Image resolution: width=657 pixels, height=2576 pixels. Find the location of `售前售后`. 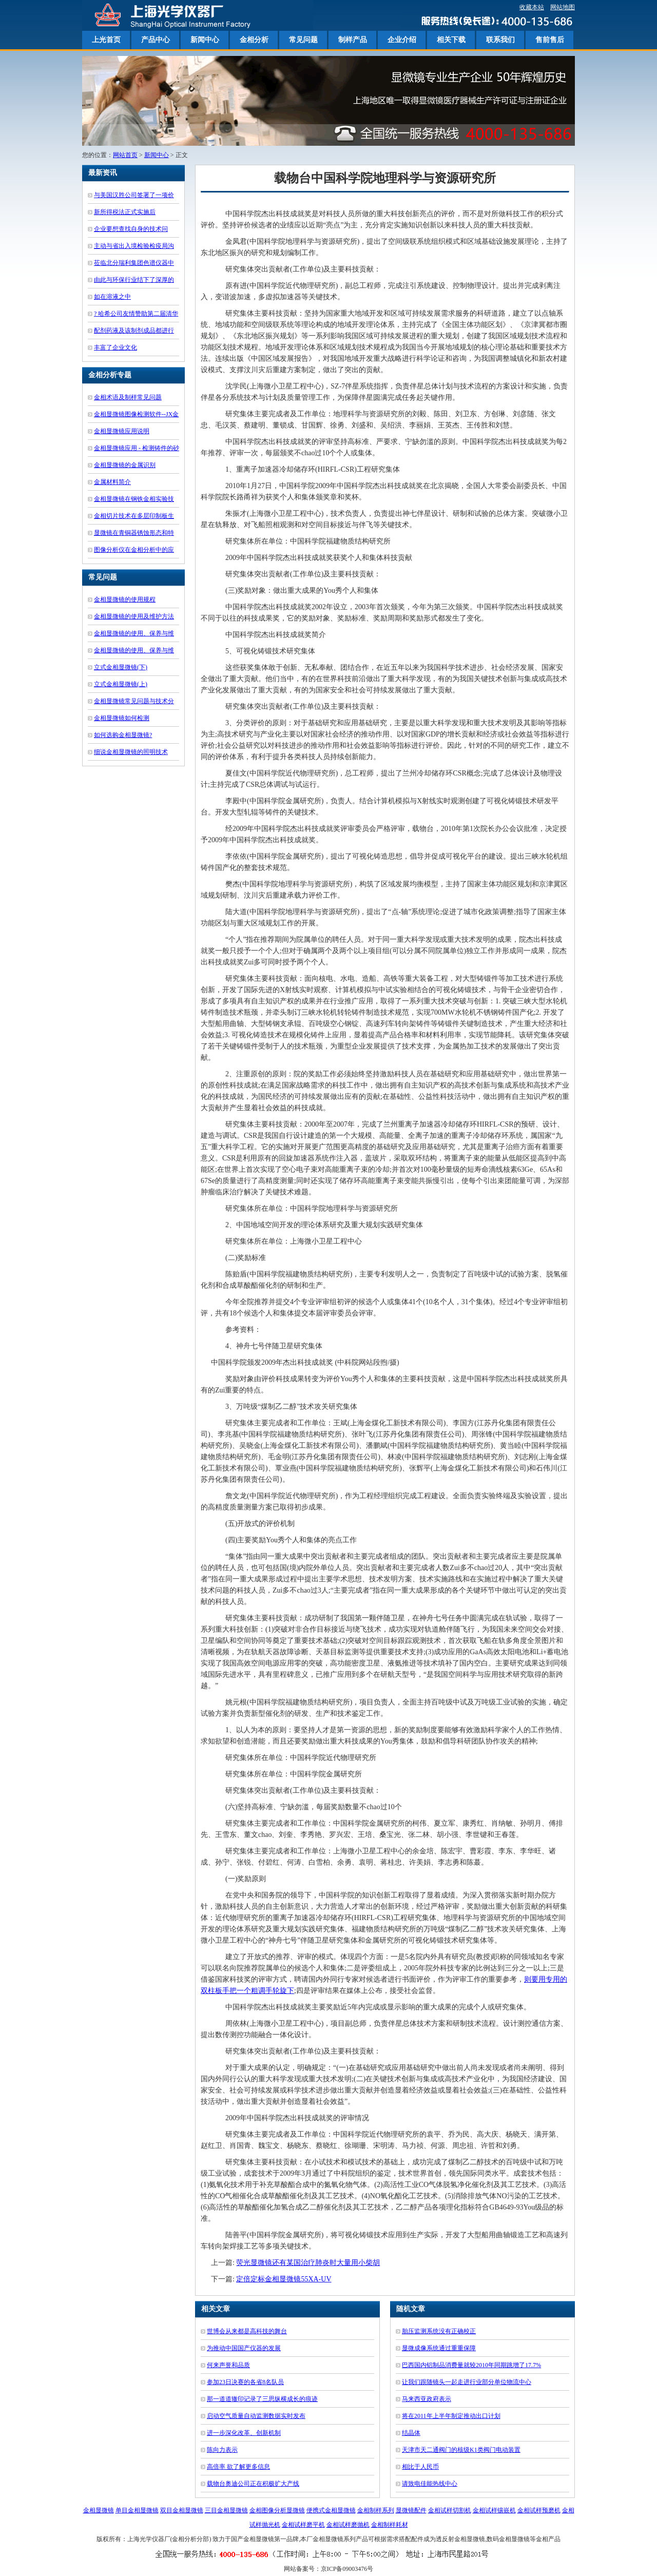

售前售后 is located at coordinates (549, 40).